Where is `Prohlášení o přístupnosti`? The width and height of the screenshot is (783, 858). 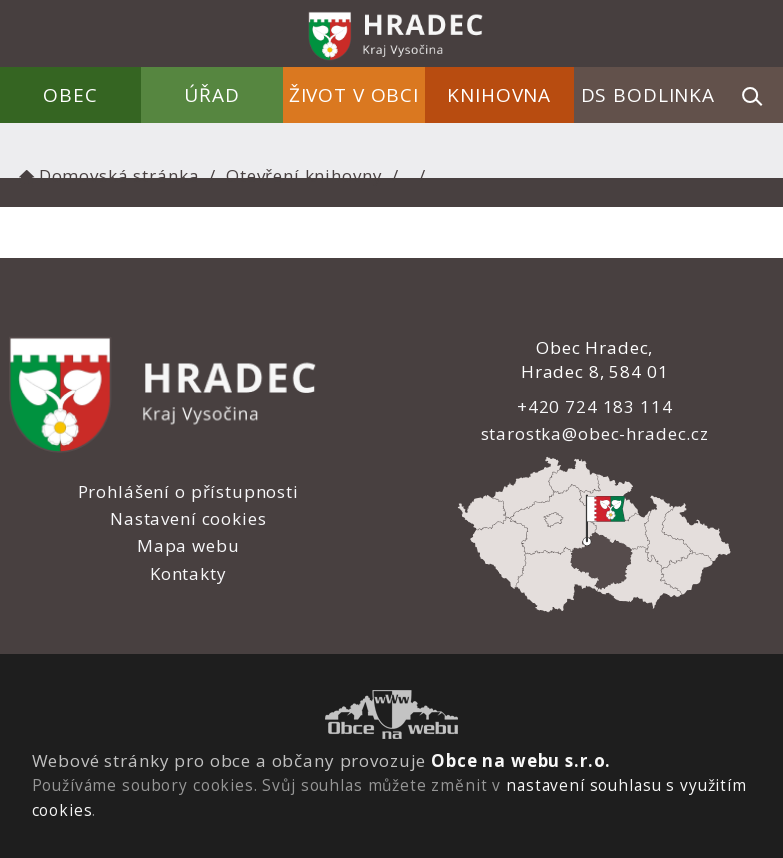
Prohlášení o přístupnosti is located at coordinates (188, 491).